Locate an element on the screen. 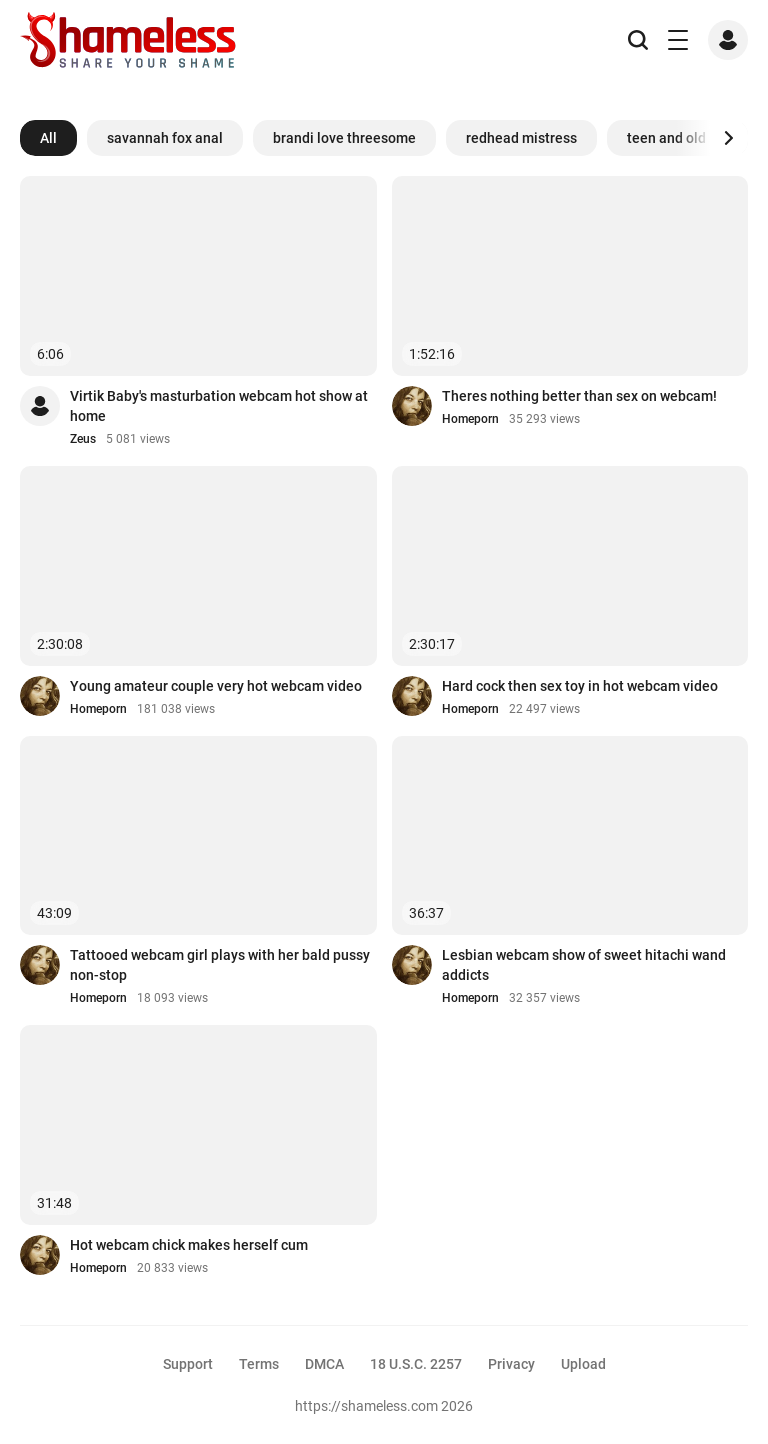 Image resolution: width=768 pixels, height=1444 pixels. redhead mistress is located at coordinates (521, 138).